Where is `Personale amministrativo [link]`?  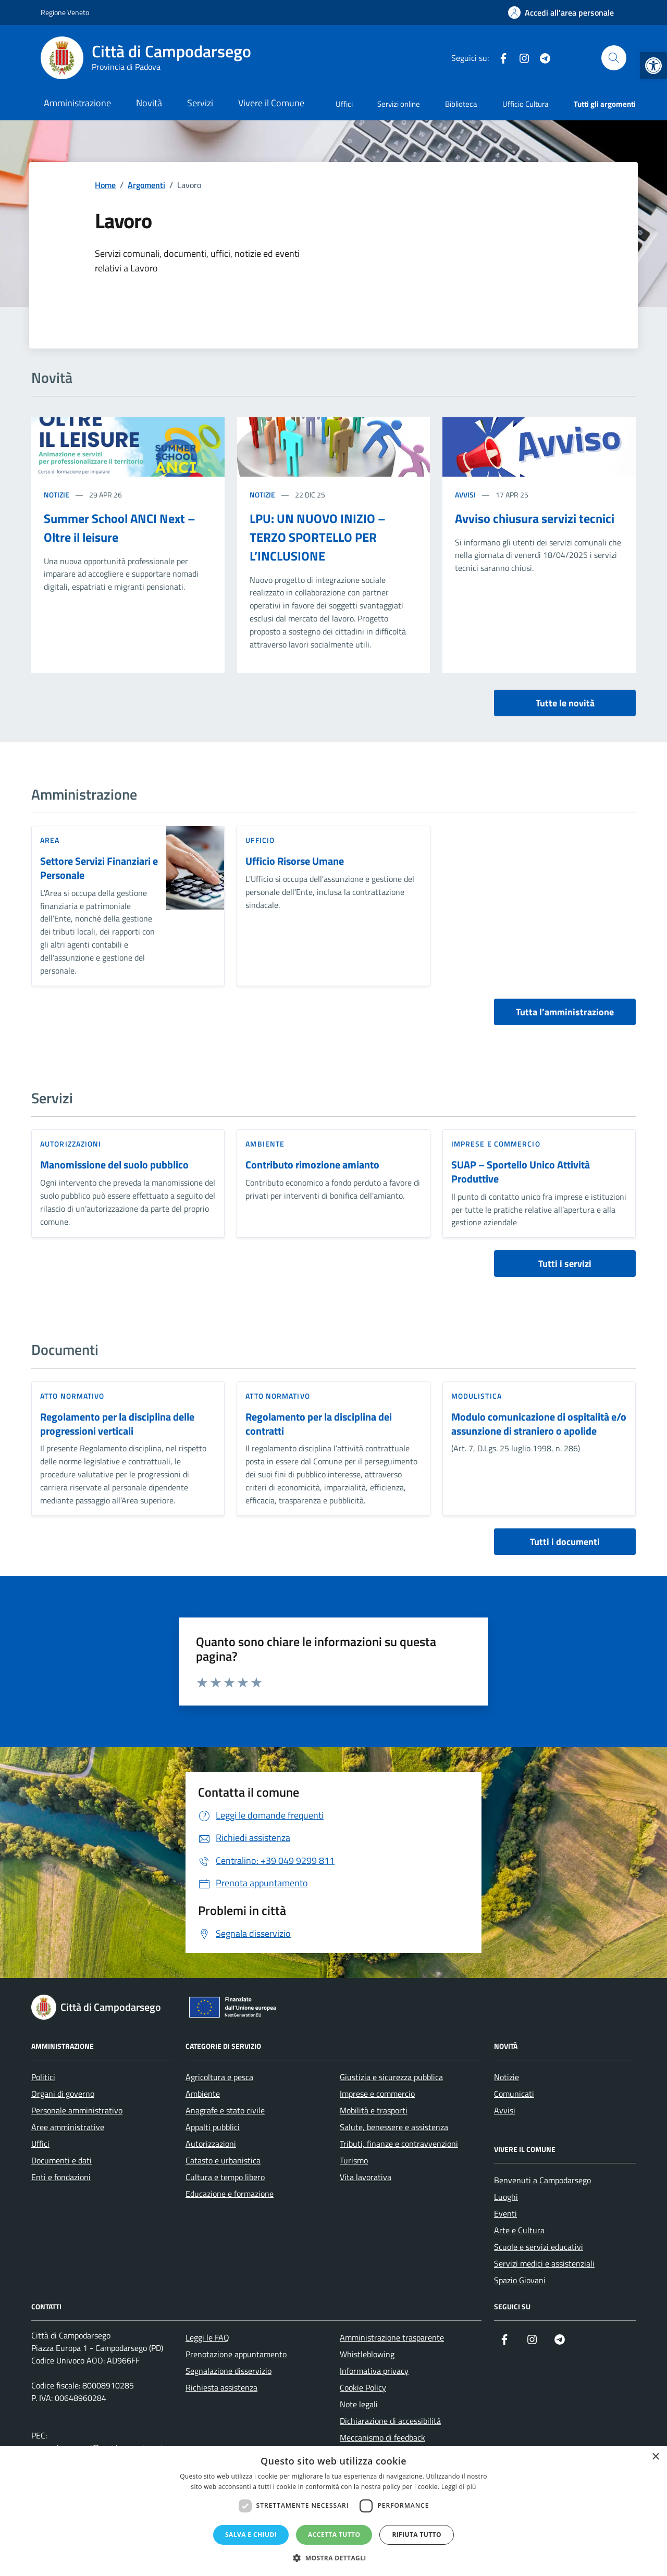 Personale amministrativo [link] is located at coordinates (76, 2110).